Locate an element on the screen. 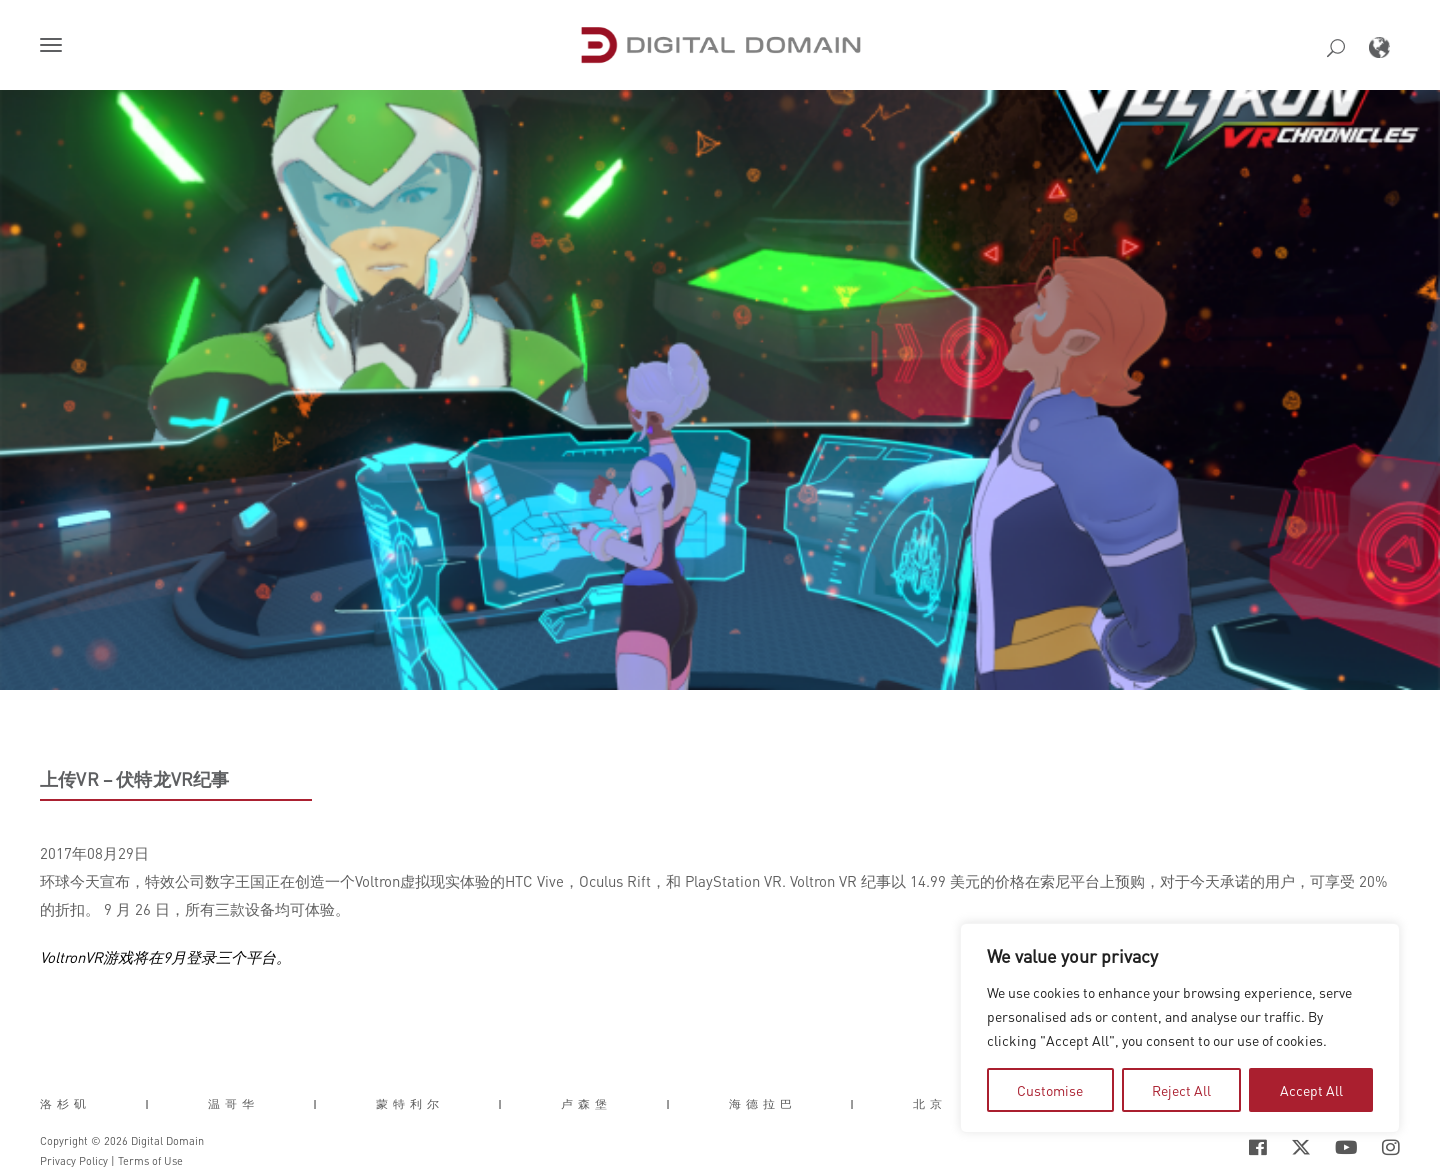 Image resolution: width=1440 pixels, height=1173 pixels. 卢森堡 [button] is located at coordinates (586, 1104).